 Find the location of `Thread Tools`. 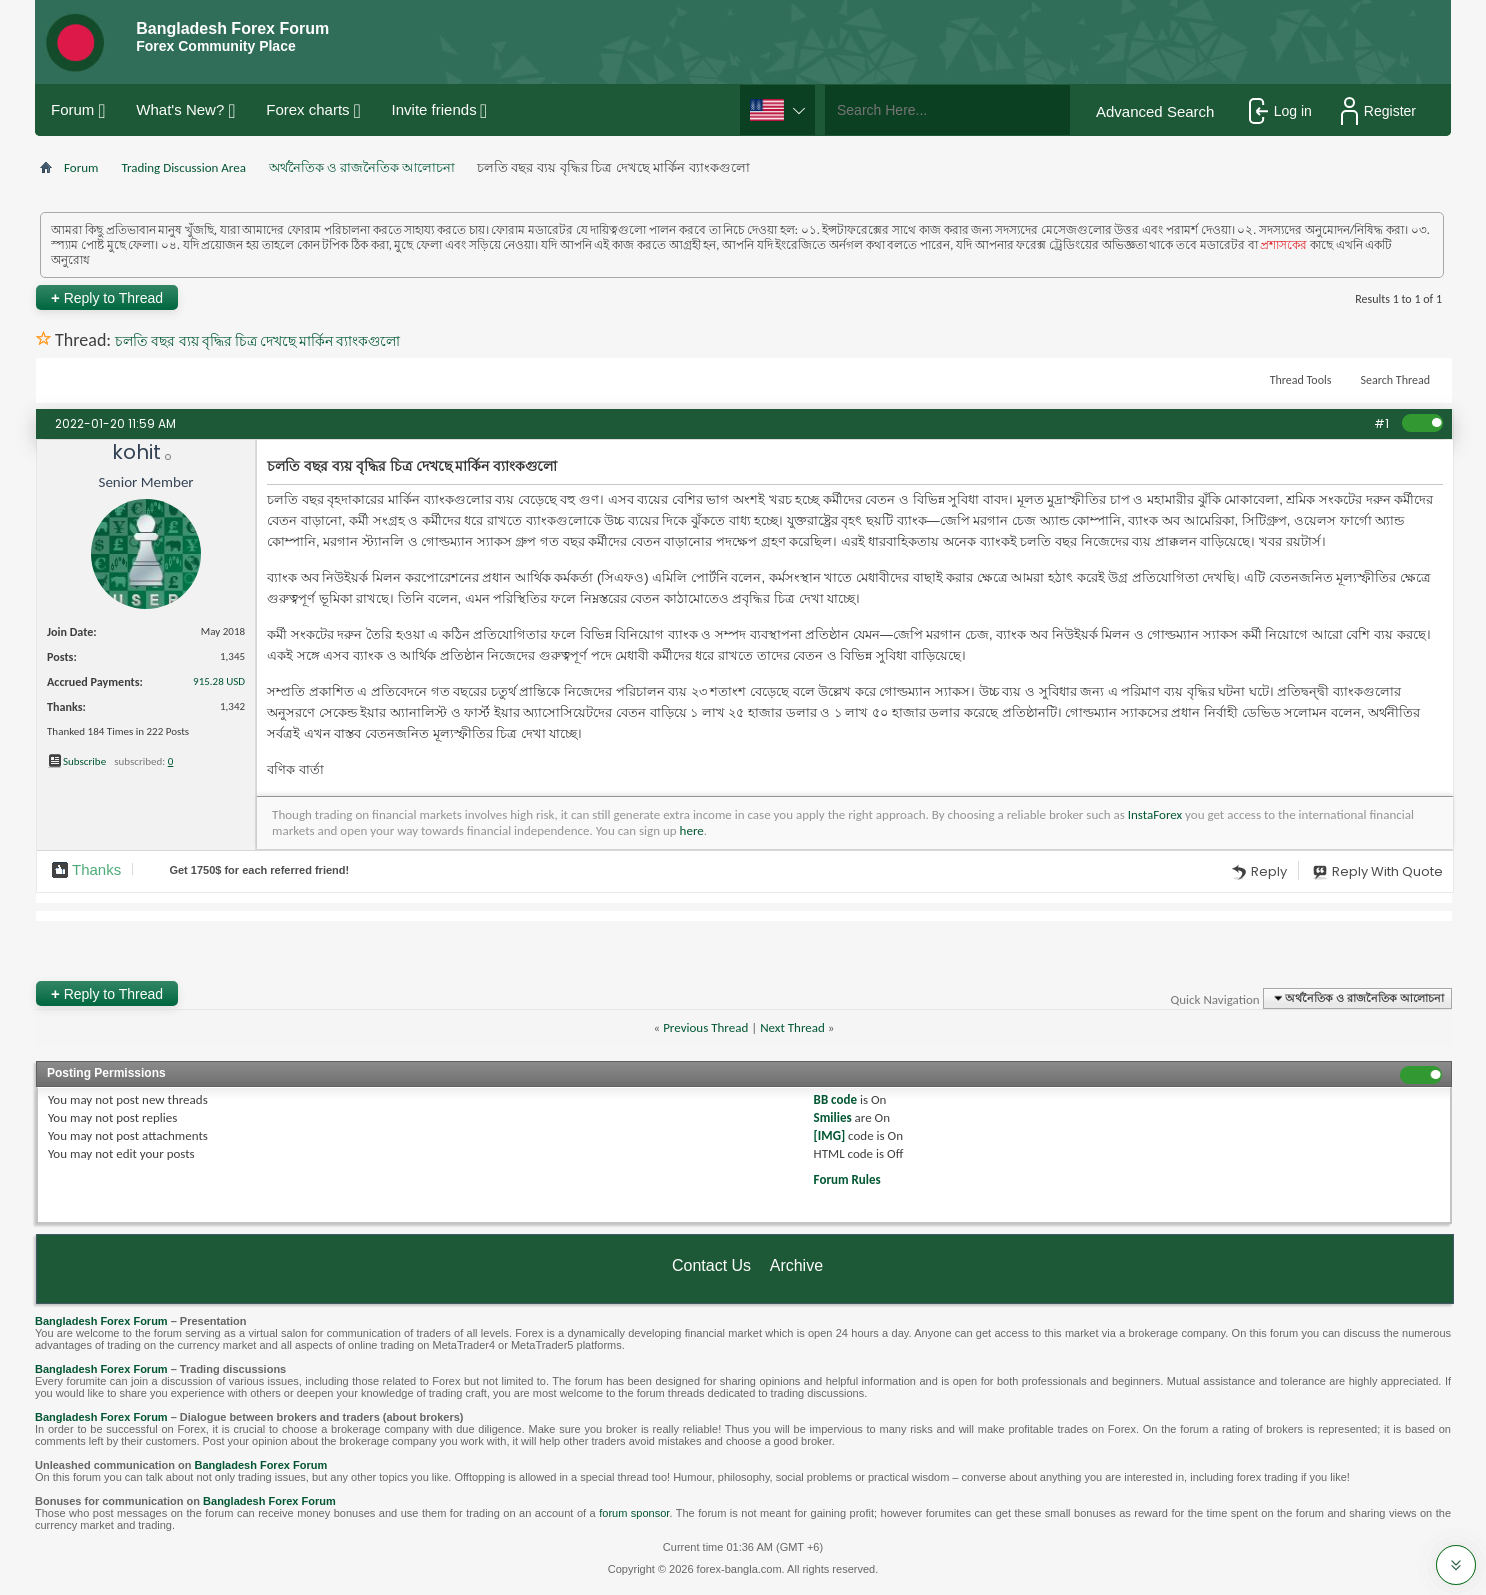

Thread Tools is located at coordinates (1301, 380).